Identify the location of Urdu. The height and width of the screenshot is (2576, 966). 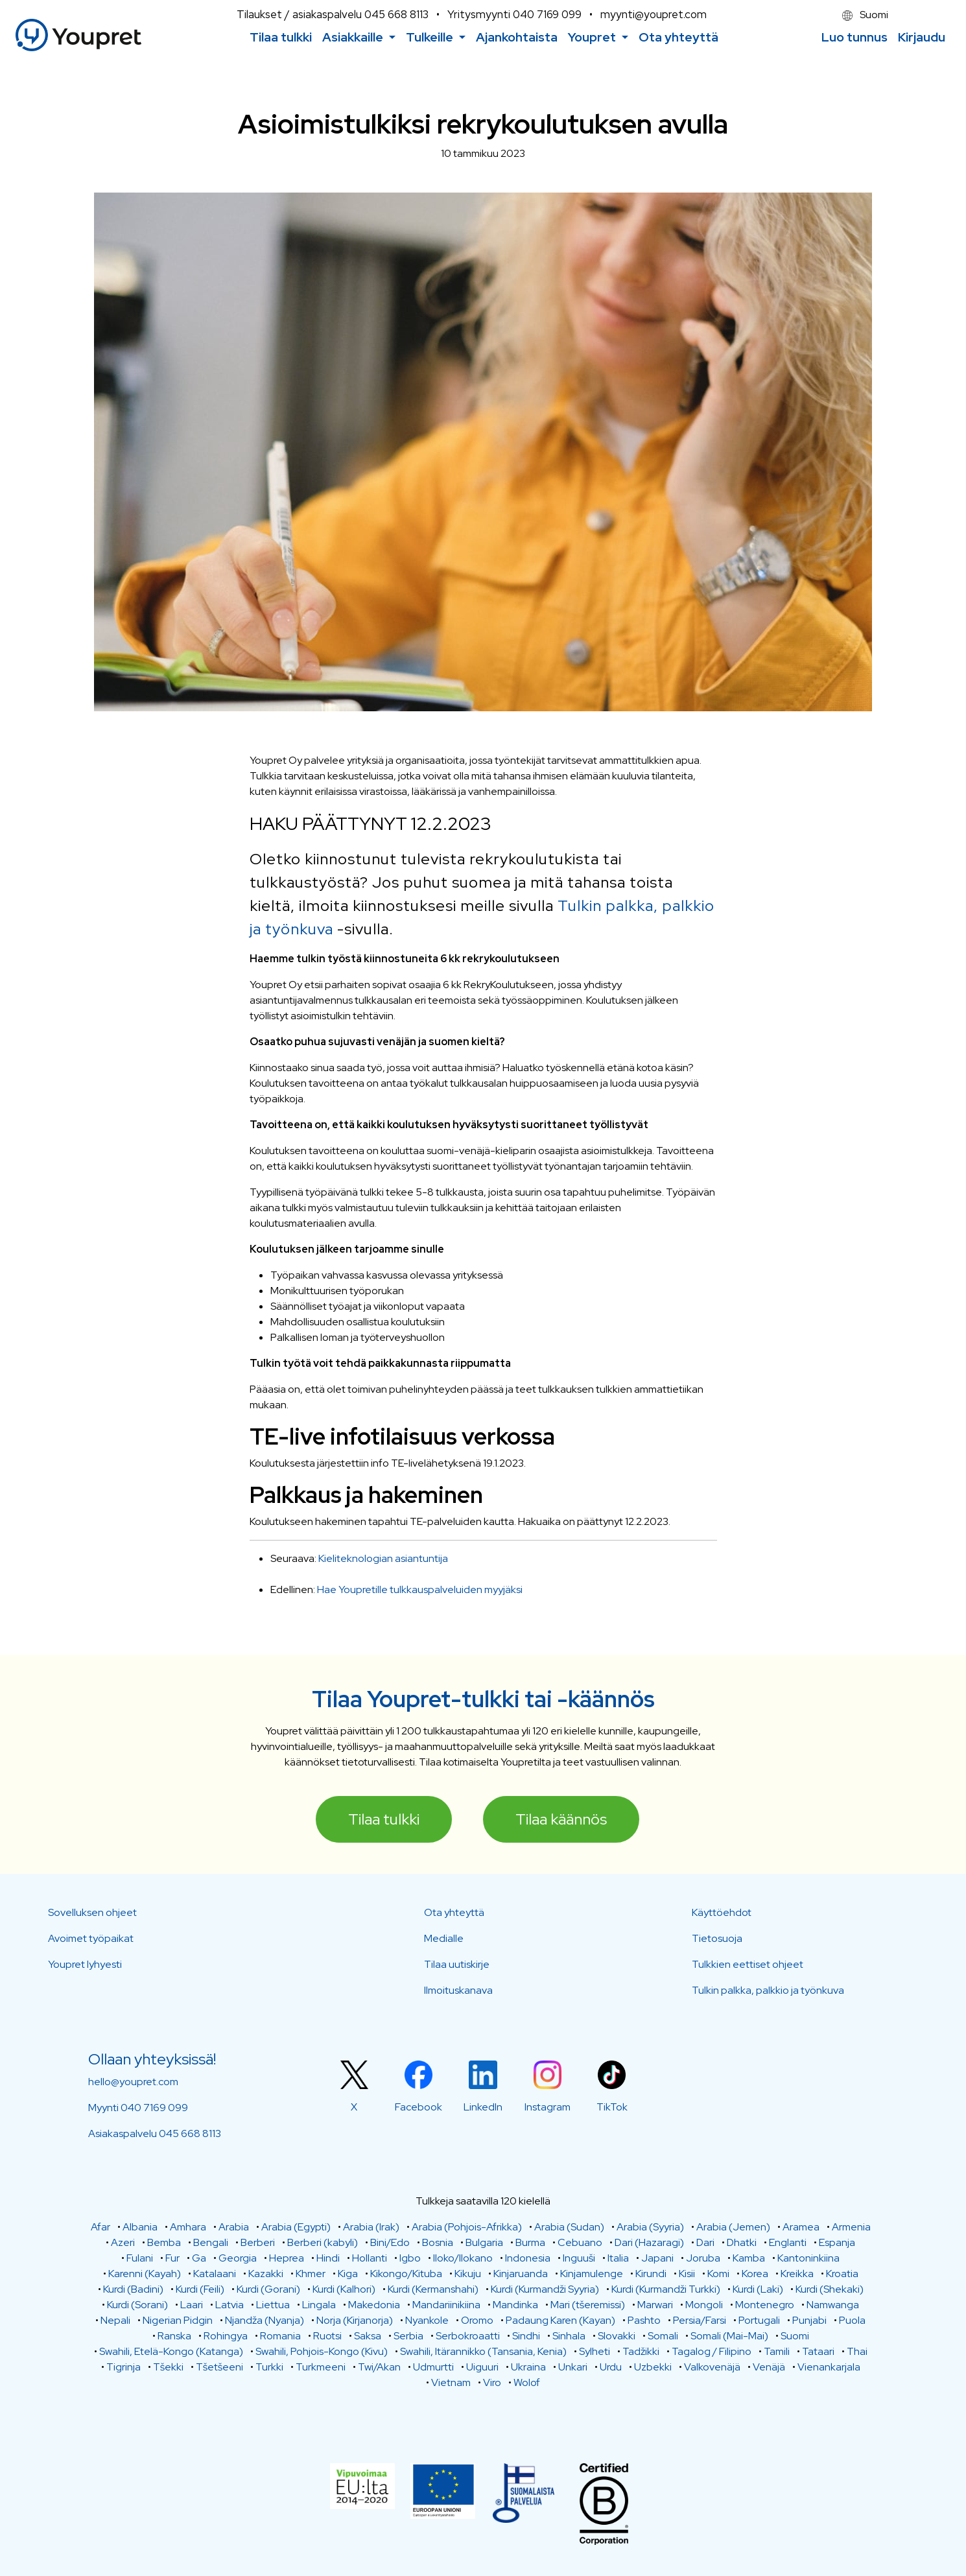
(611, 2367).